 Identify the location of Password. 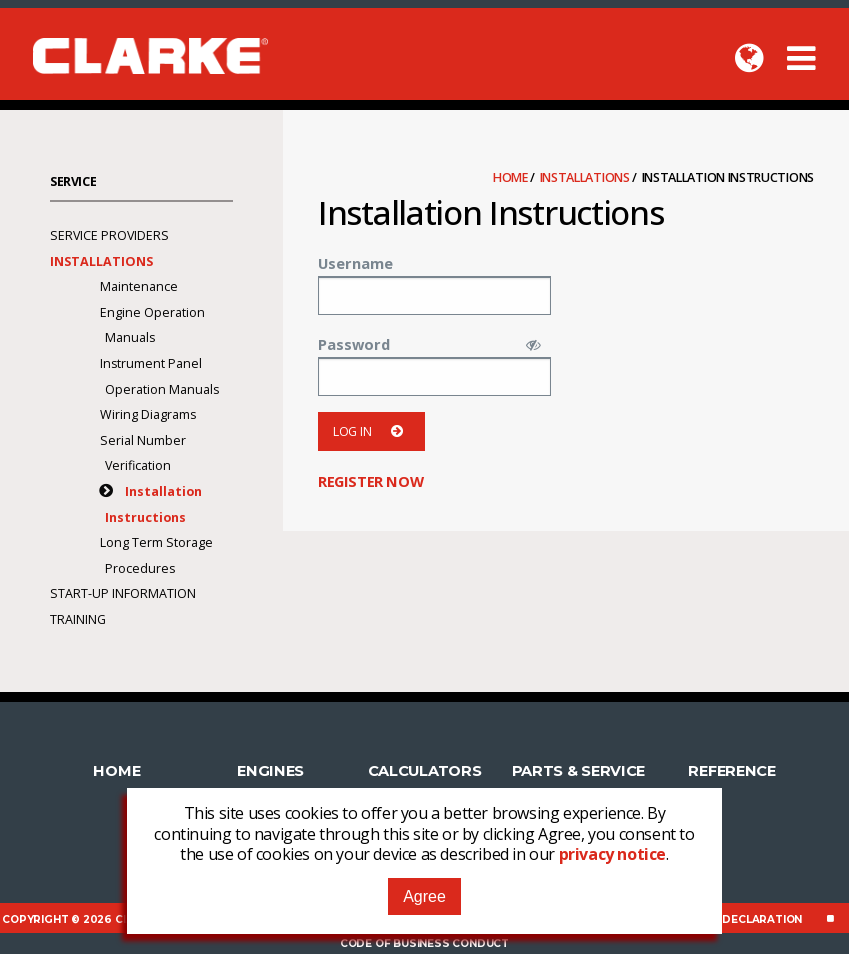
(354, 344).